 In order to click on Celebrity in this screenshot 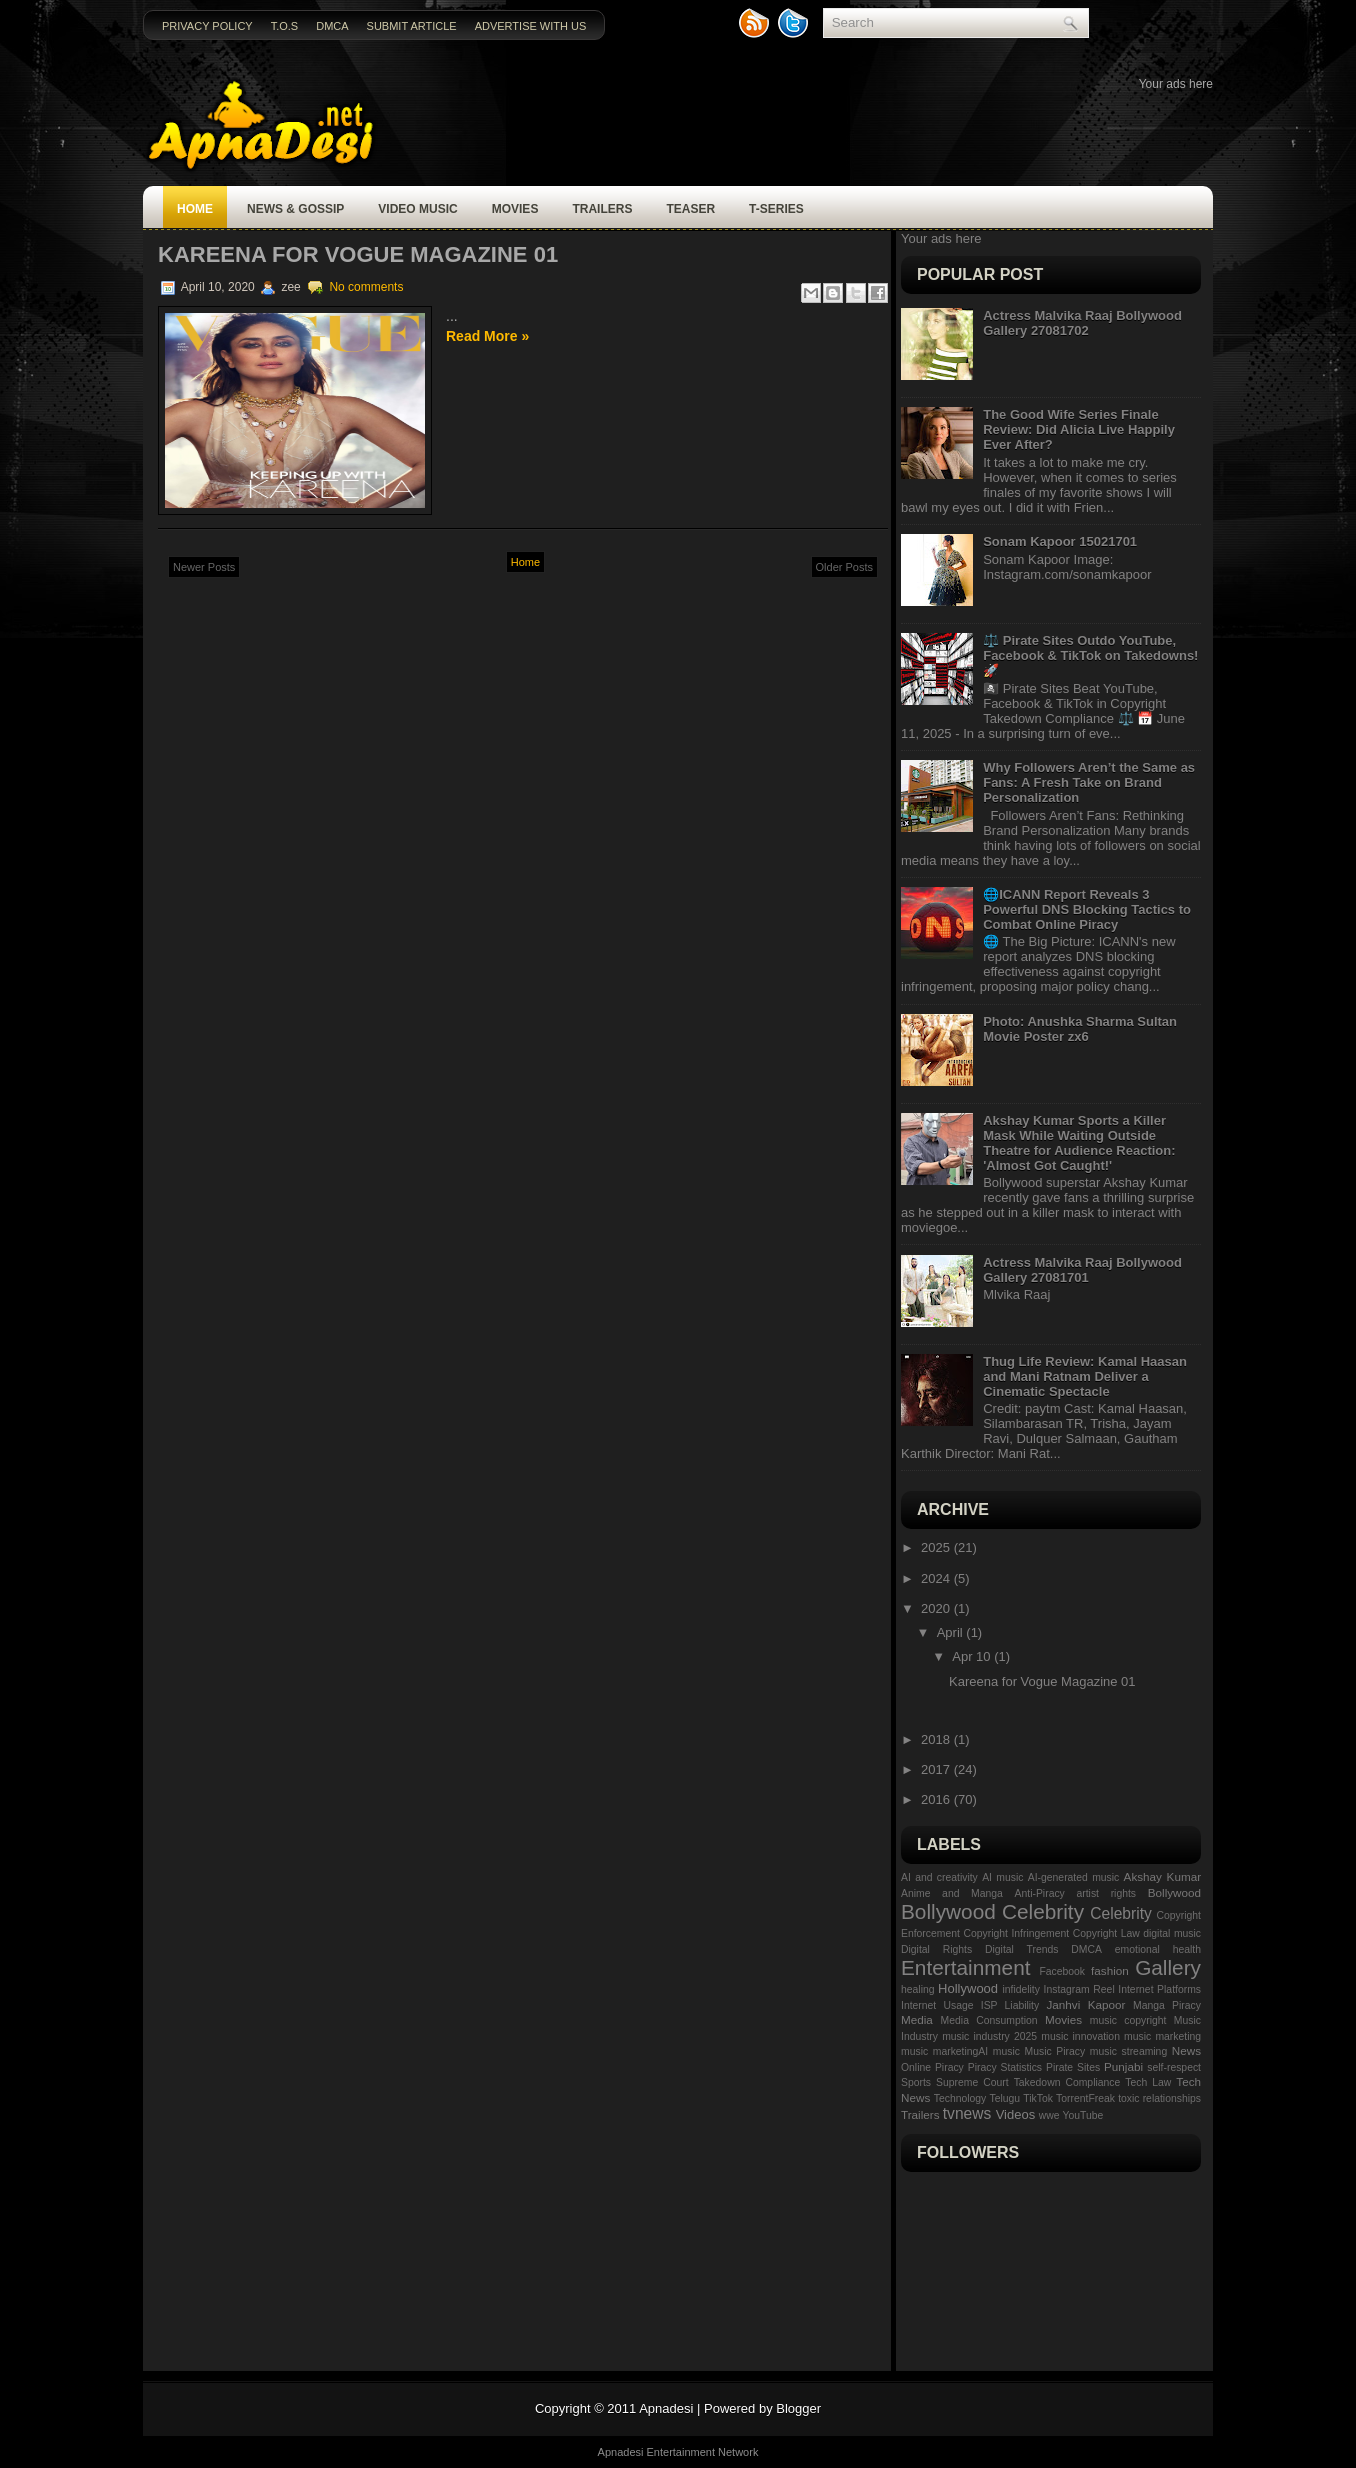, I will do `click(1121, 1913)`.